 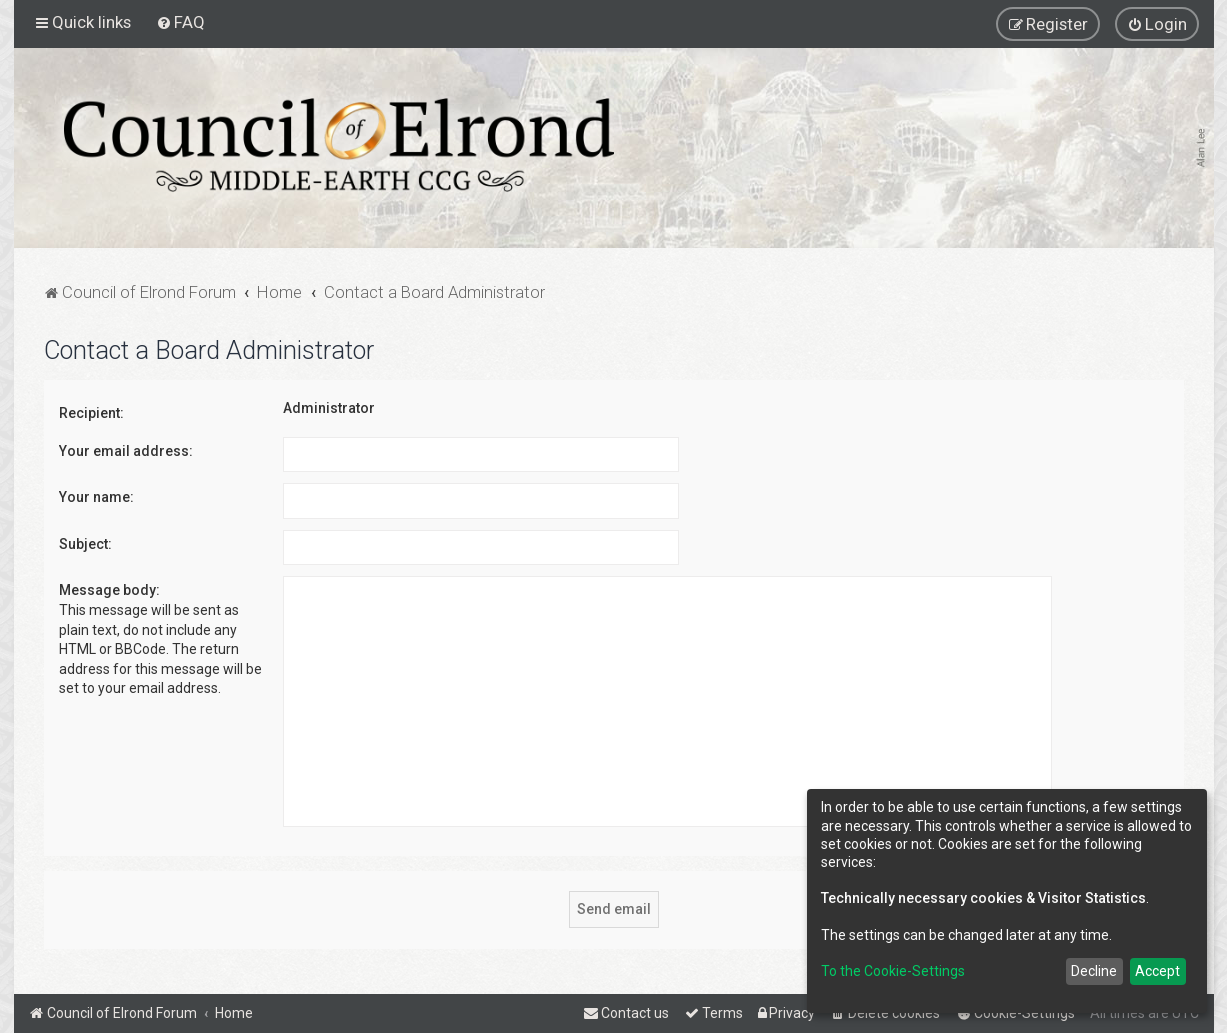 What do you see at coordinates (109, 590) in the screenshot?
I see `Message body:` at bounding box center [109, 590].